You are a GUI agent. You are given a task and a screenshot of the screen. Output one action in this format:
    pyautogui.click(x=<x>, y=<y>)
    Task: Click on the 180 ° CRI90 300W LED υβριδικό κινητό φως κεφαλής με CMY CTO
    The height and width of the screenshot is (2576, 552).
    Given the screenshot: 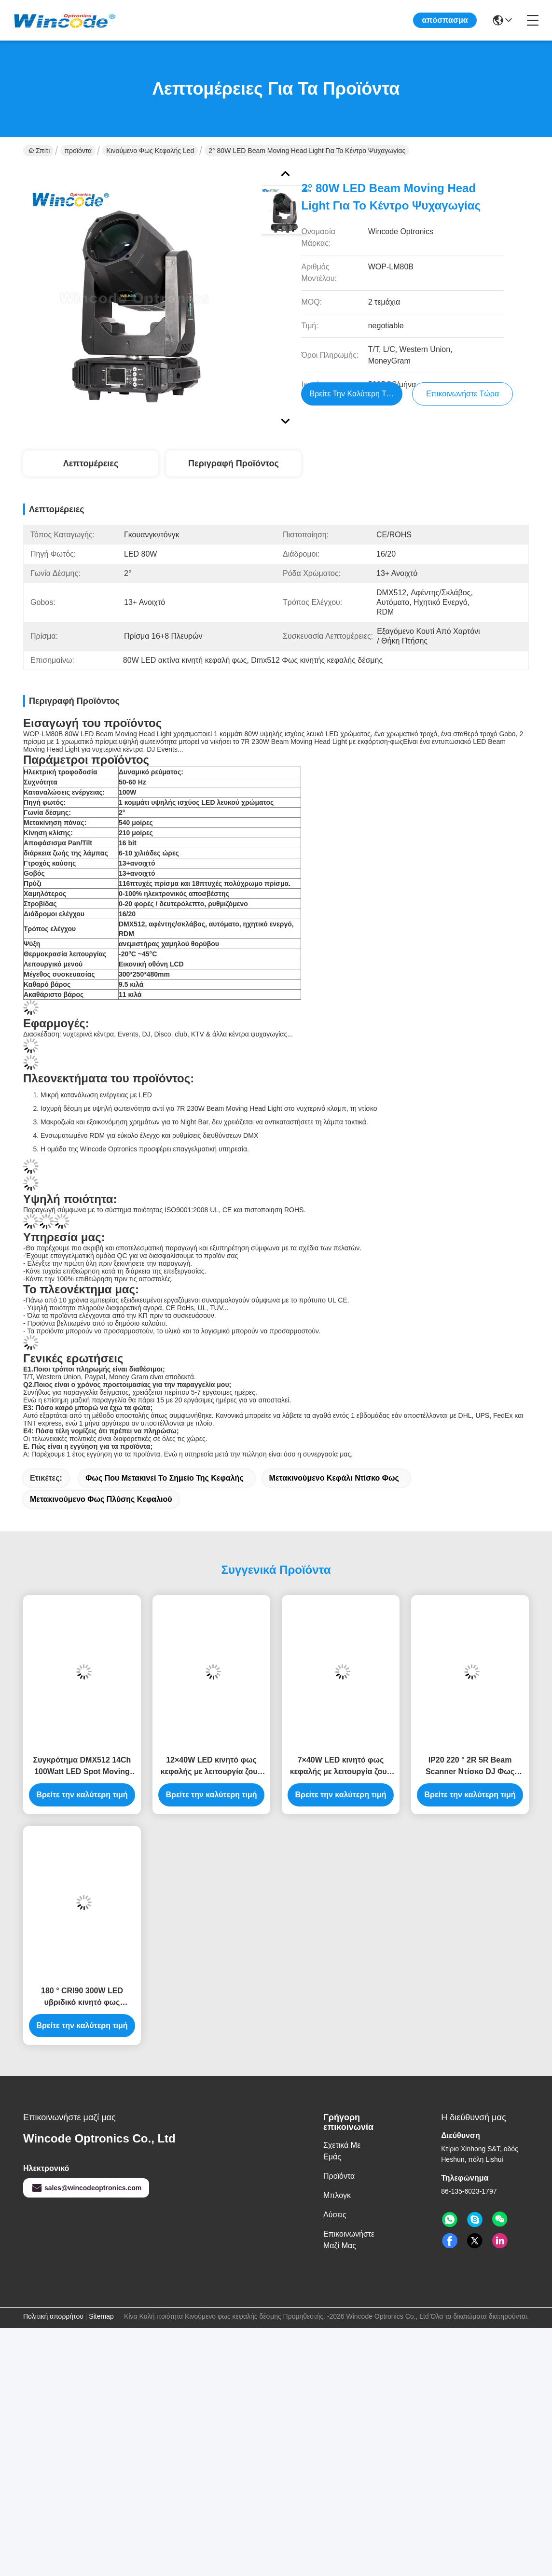 What is the action you would take?
    pyautogui.click(x=82, y=1997)
    